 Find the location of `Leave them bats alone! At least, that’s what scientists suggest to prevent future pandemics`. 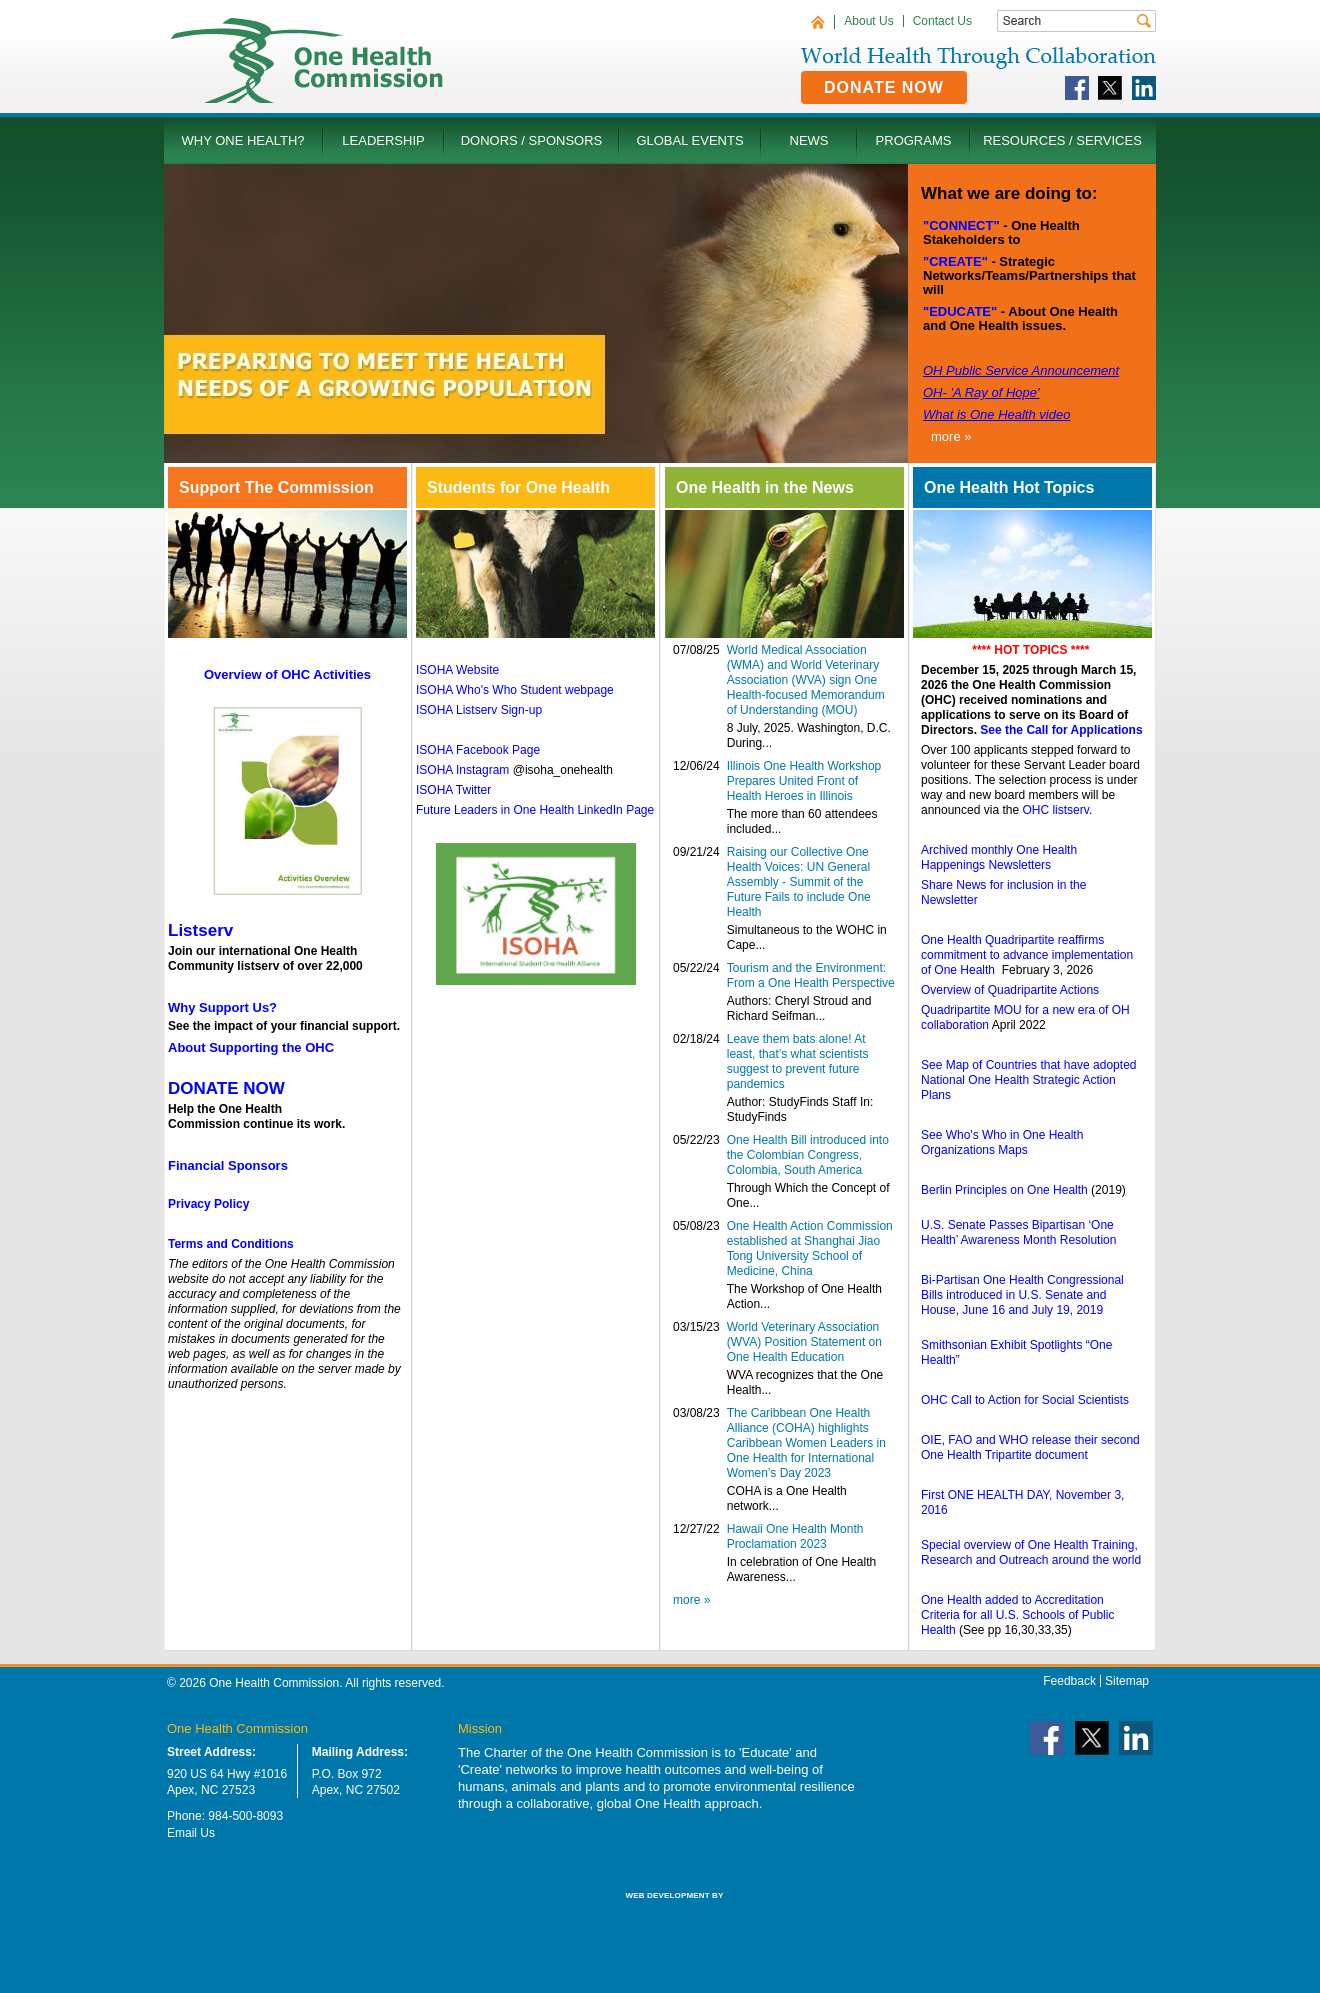

Leave them bats alone! At least, that’s what scientists suggest to prevent future pandemics is located at coordinates (798, 1061).